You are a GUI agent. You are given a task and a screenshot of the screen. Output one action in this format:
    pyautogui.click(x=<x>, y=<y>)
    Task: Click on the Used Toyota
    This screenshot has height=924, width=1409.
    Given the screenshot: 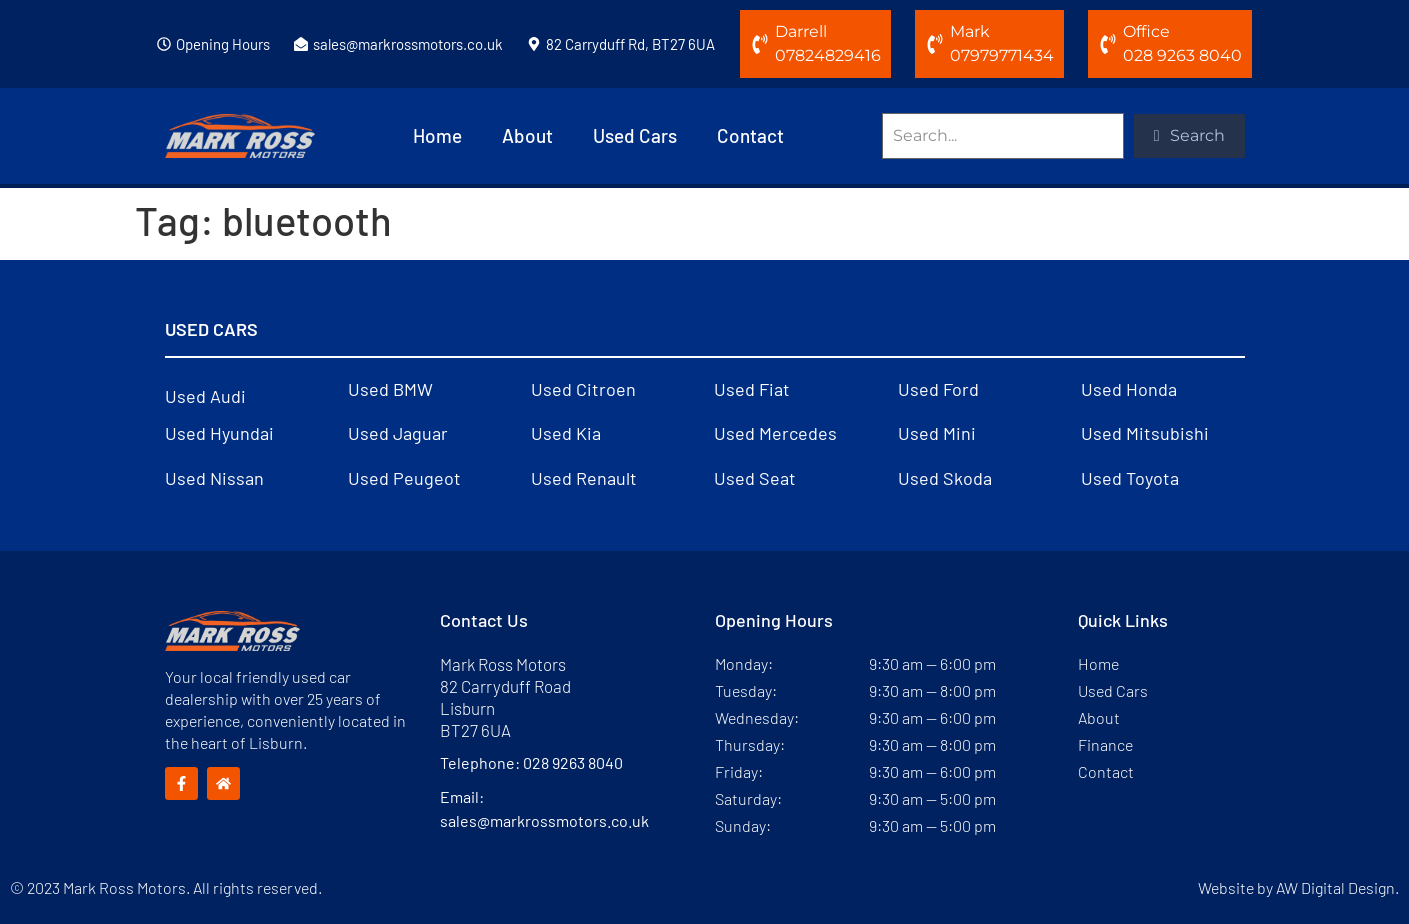 What is the action you would take?
    pyautogui.click(x=1130, y=478)
    